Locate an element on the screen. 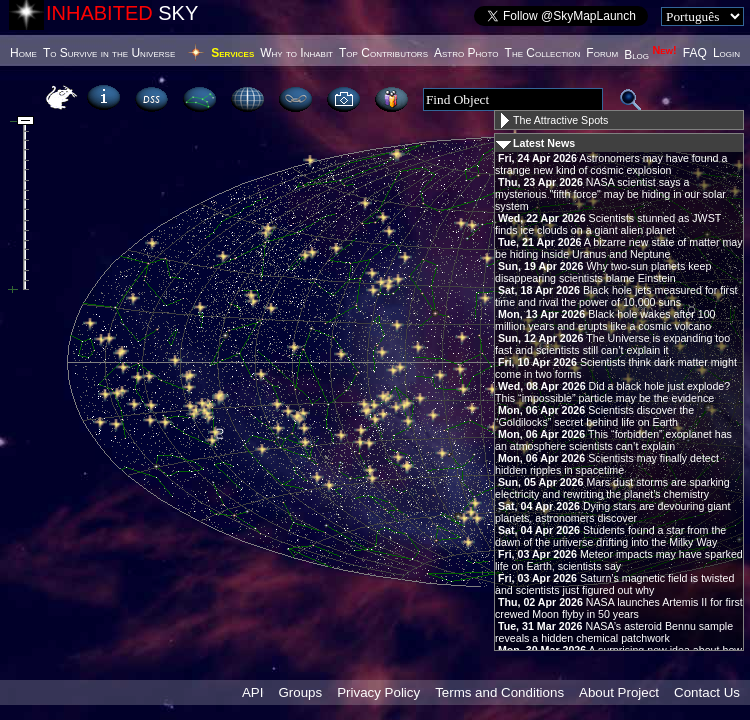 The height and width of the screenshot is (720, 750). A bizarre new state of matter may be hiding inside Uranus and Neptune is located at coordinates (619, 248).